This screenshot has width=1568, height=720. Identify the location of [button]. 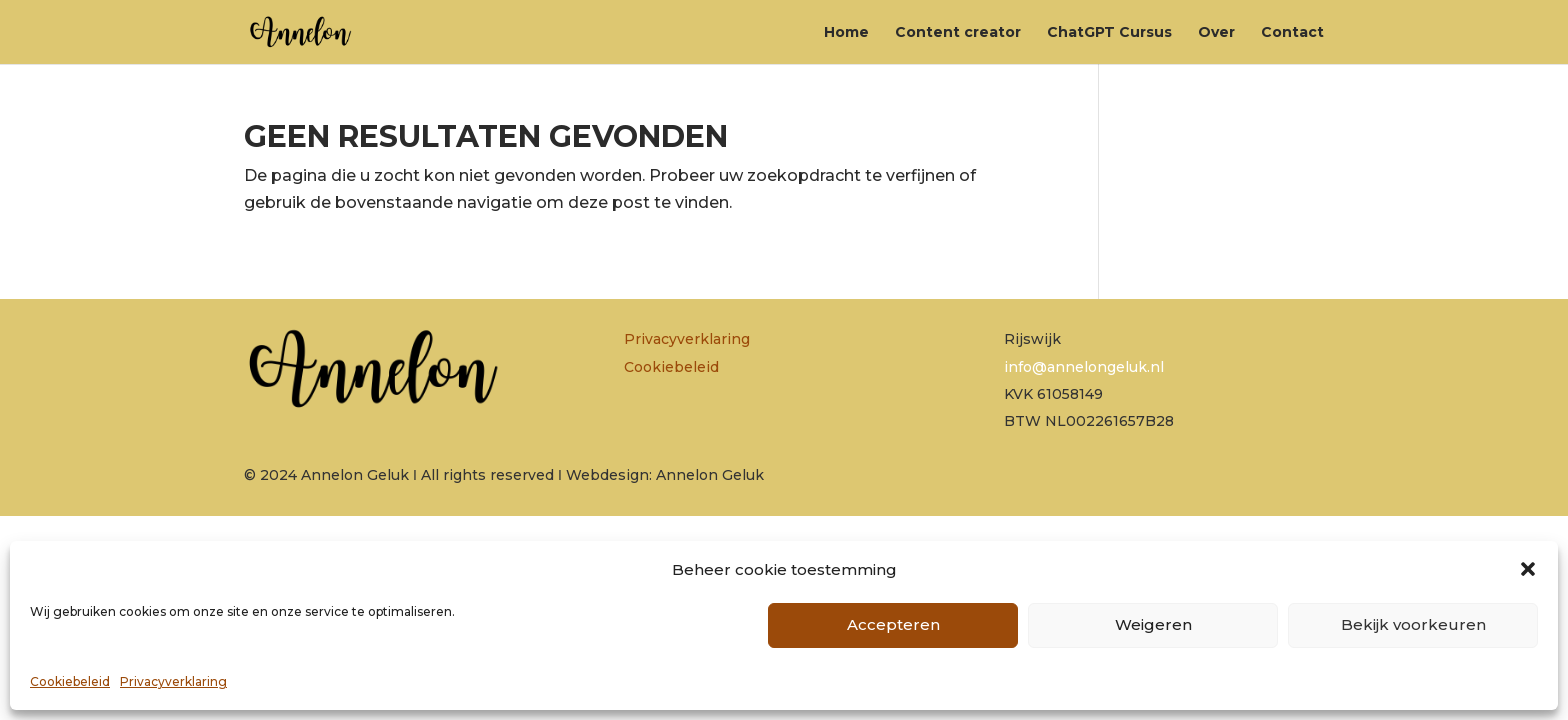
(1528, 569).